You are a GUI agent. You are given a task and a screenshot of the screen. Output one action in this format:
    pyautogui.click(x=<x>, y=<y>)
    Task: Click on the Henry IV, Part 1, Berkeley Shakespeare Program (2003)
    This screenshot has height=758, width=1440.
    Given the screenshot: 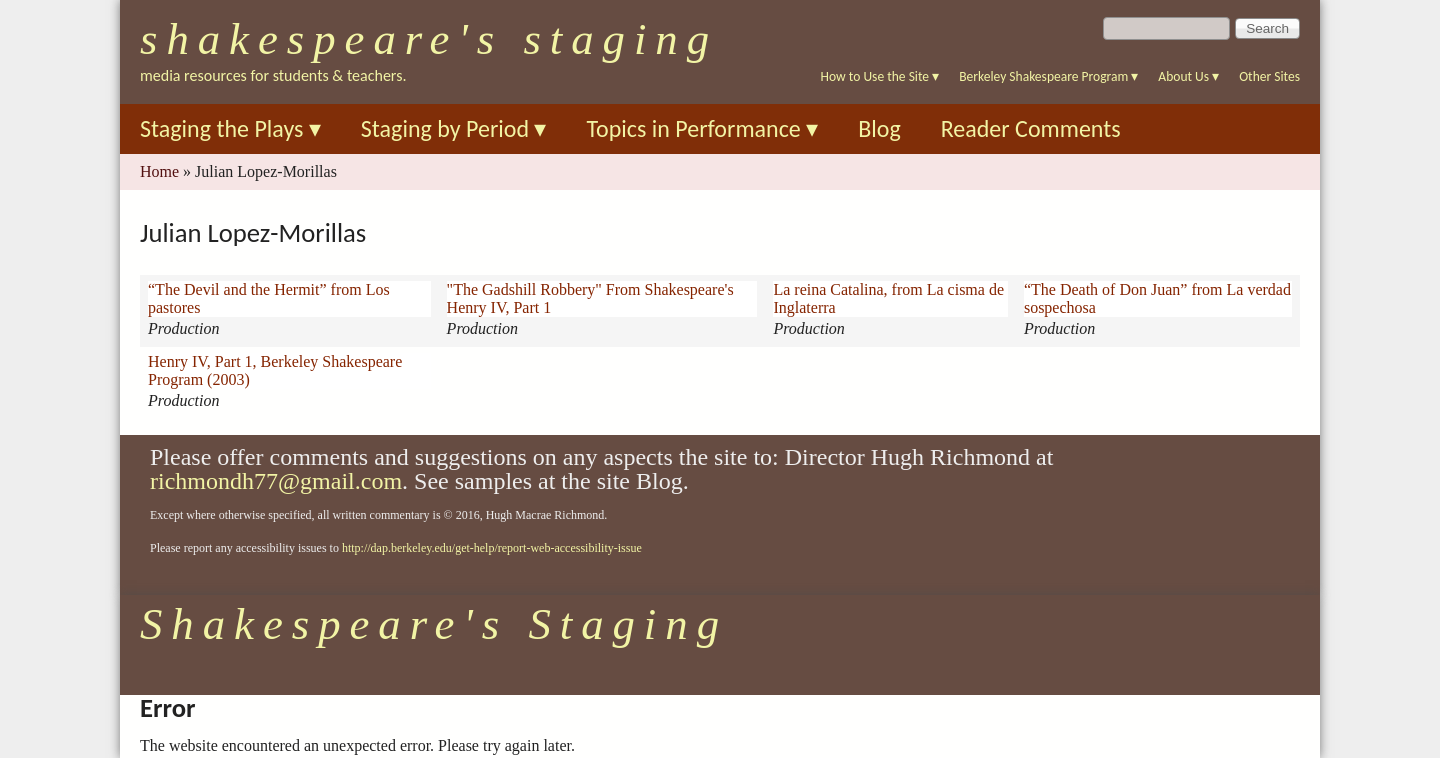 What is the action you would take?
    pyautogui.click(x=275, y=370)
    